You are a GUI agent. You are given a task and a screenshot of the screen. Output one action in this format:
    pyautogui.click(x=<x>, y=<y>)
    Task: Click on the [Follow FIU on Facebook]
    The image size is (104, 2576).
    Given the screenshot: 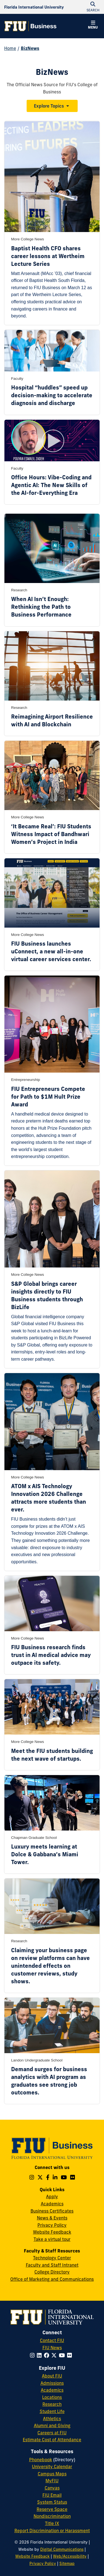 What is the action you would take?
    pyautogui.click(x=47, y=2355)
    